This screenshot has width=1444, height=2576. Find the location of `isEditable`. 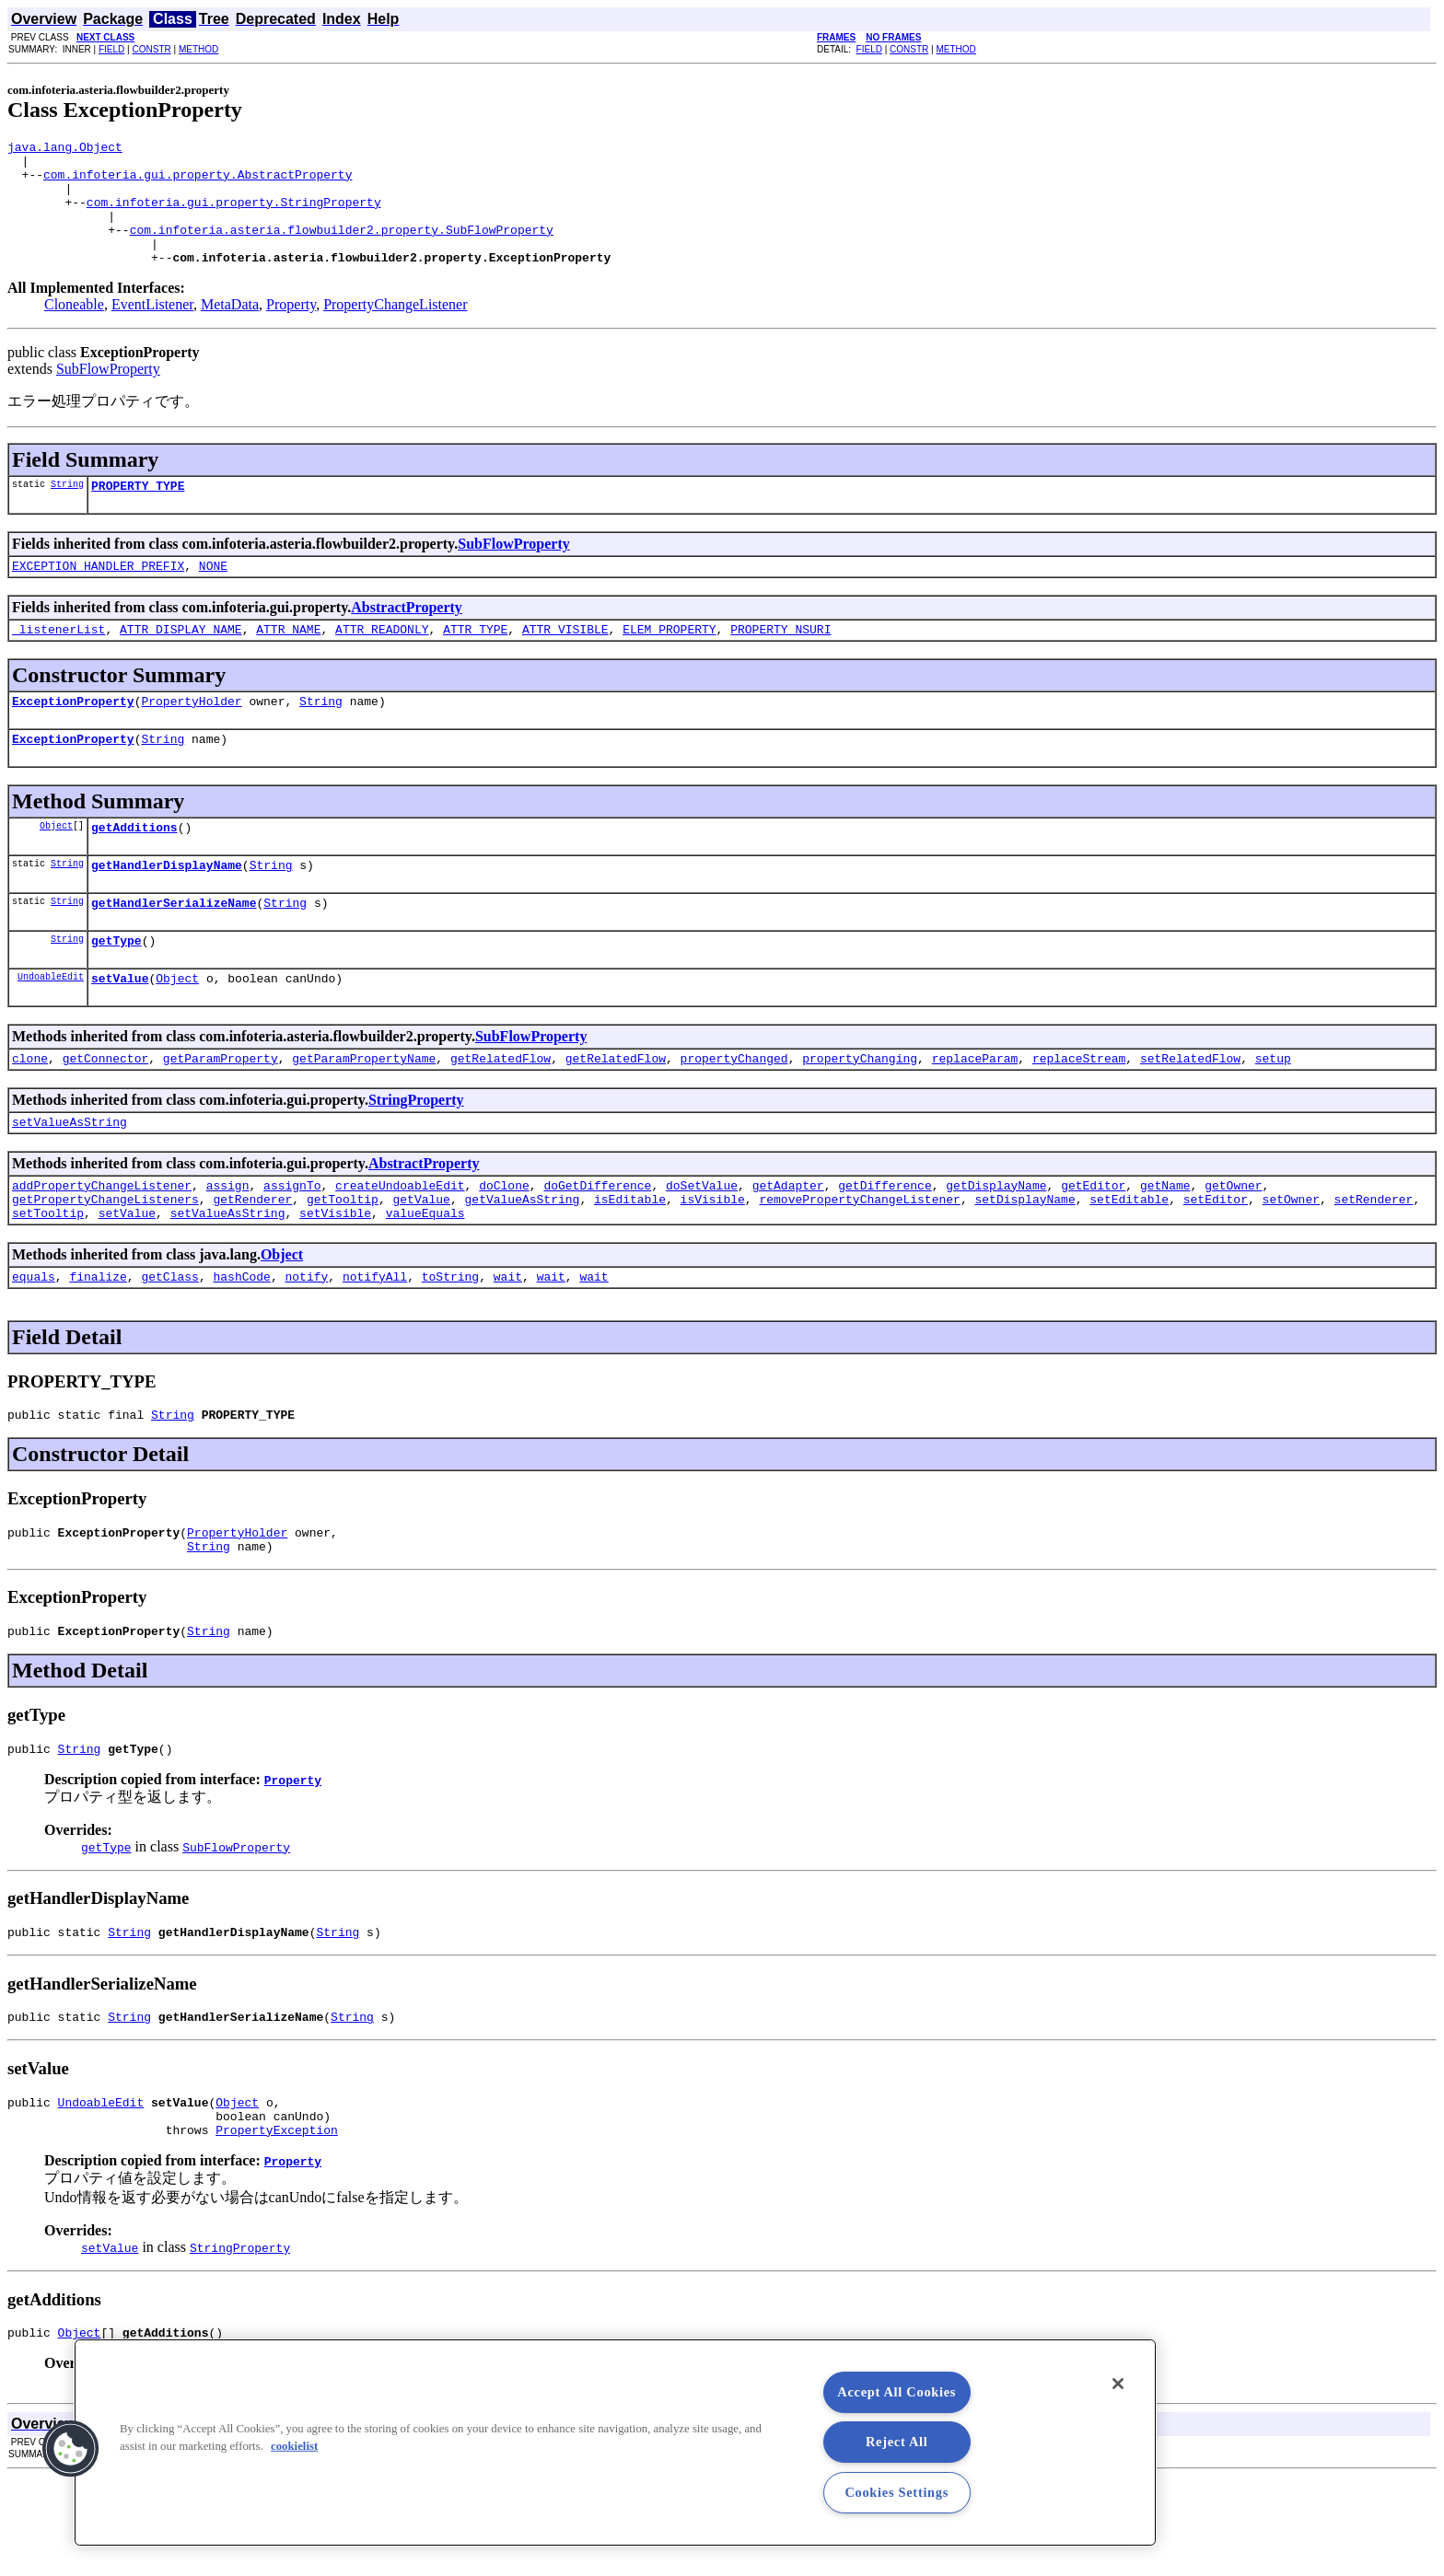

isEditable is located at coordinates (630, 1262).